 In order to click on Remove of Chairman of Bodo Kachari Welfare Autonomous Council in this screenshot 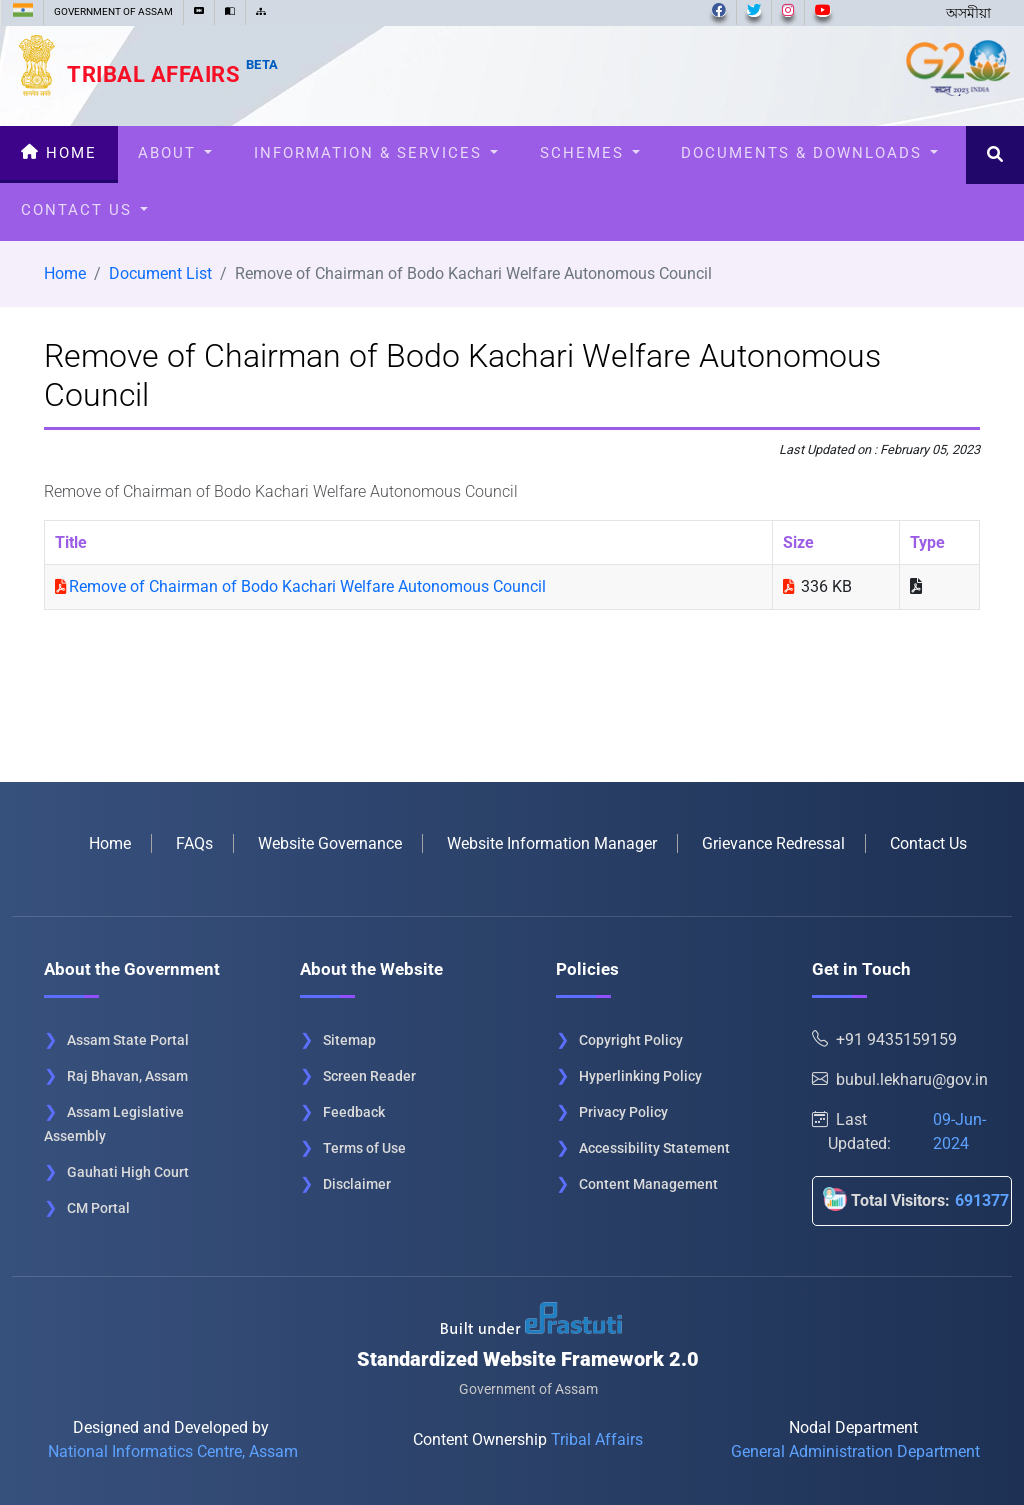, I will do `click(307, 586)`.